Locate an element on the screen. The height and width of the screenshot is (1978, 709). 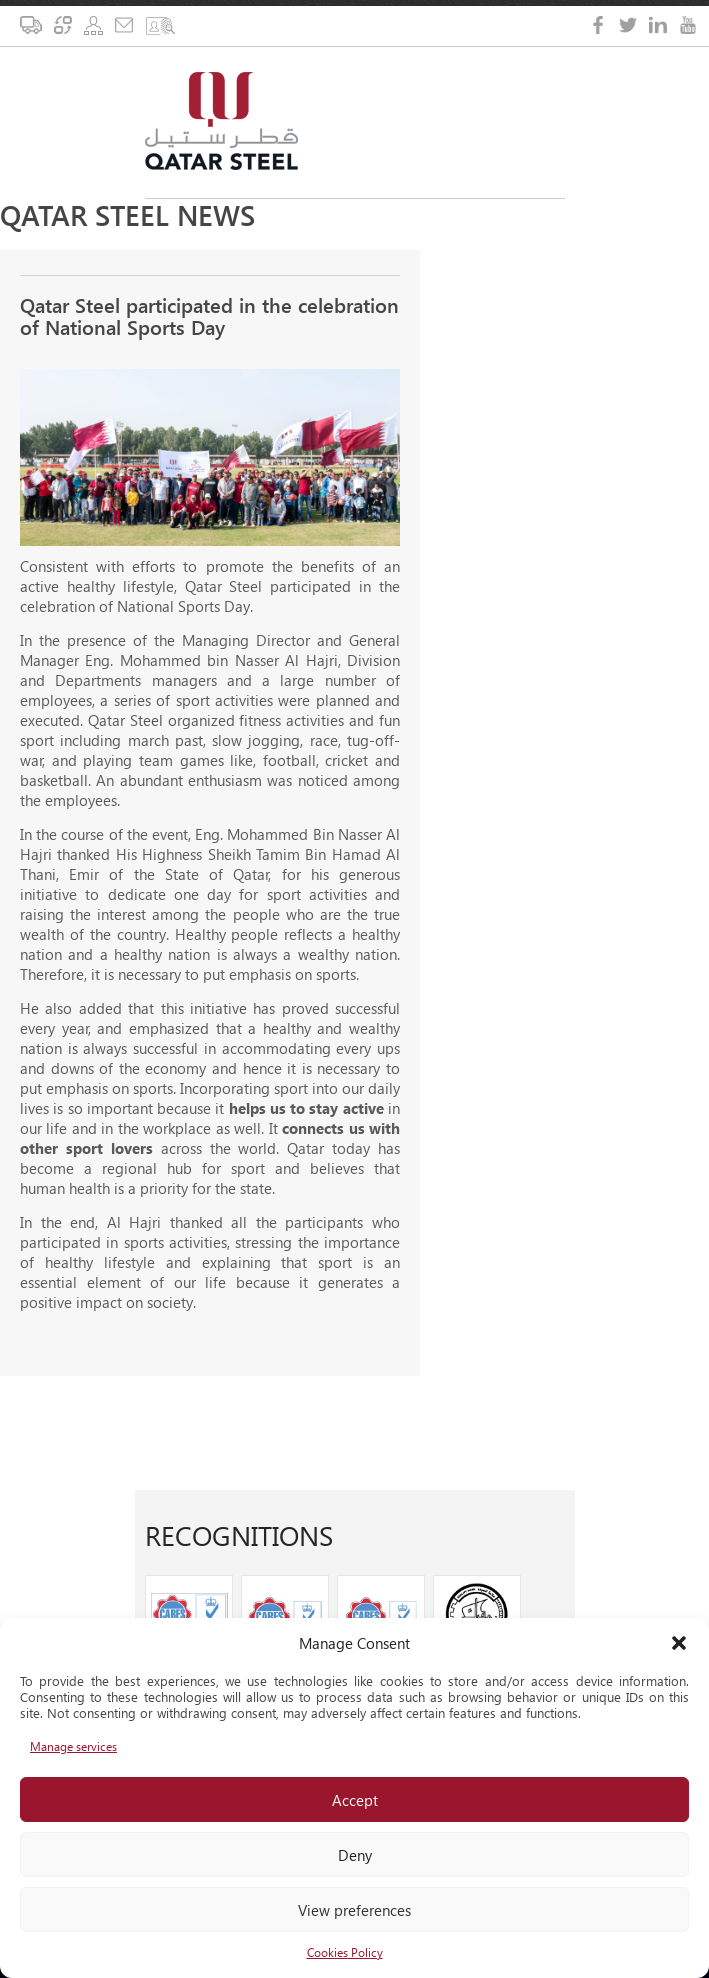
Manage services is located at coordinates (73, 1746).